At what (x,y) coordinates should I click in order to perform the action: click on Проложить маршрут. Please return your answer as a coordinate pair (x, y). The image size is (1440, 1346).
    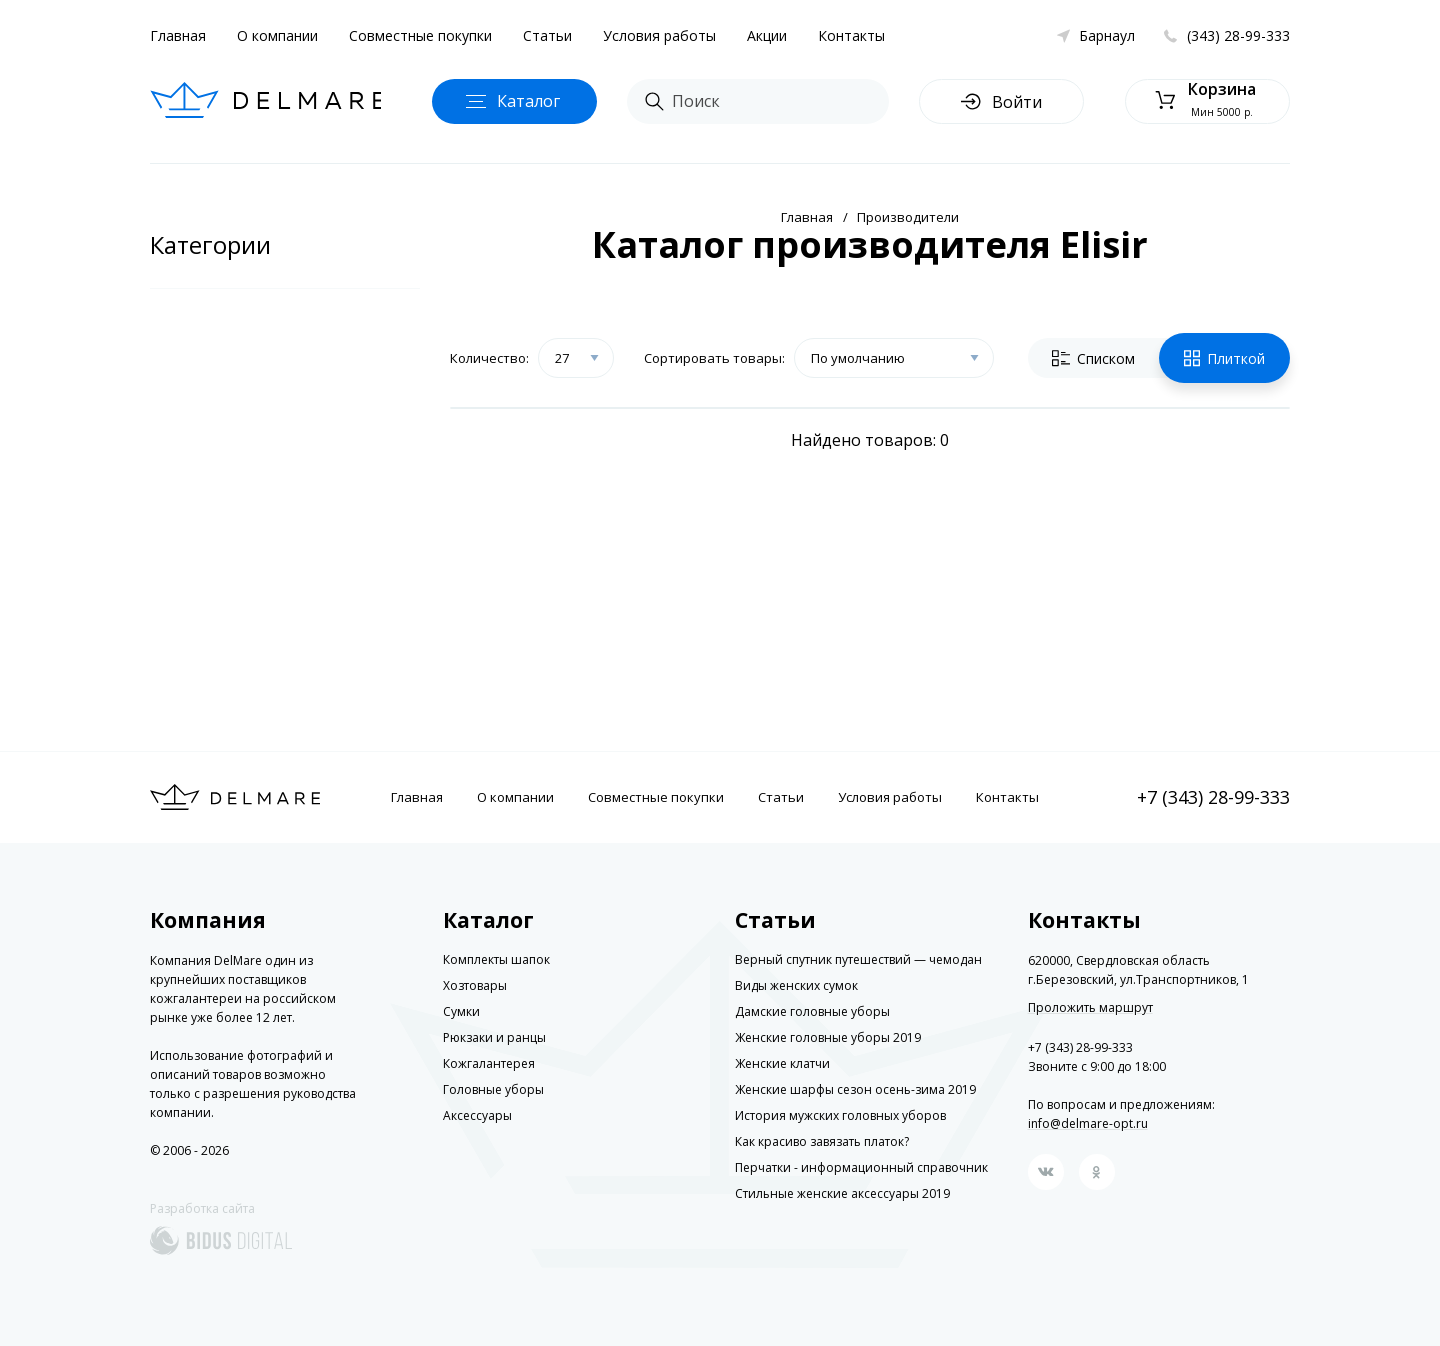
    Looking at the image, I should click on (1090, 1008).